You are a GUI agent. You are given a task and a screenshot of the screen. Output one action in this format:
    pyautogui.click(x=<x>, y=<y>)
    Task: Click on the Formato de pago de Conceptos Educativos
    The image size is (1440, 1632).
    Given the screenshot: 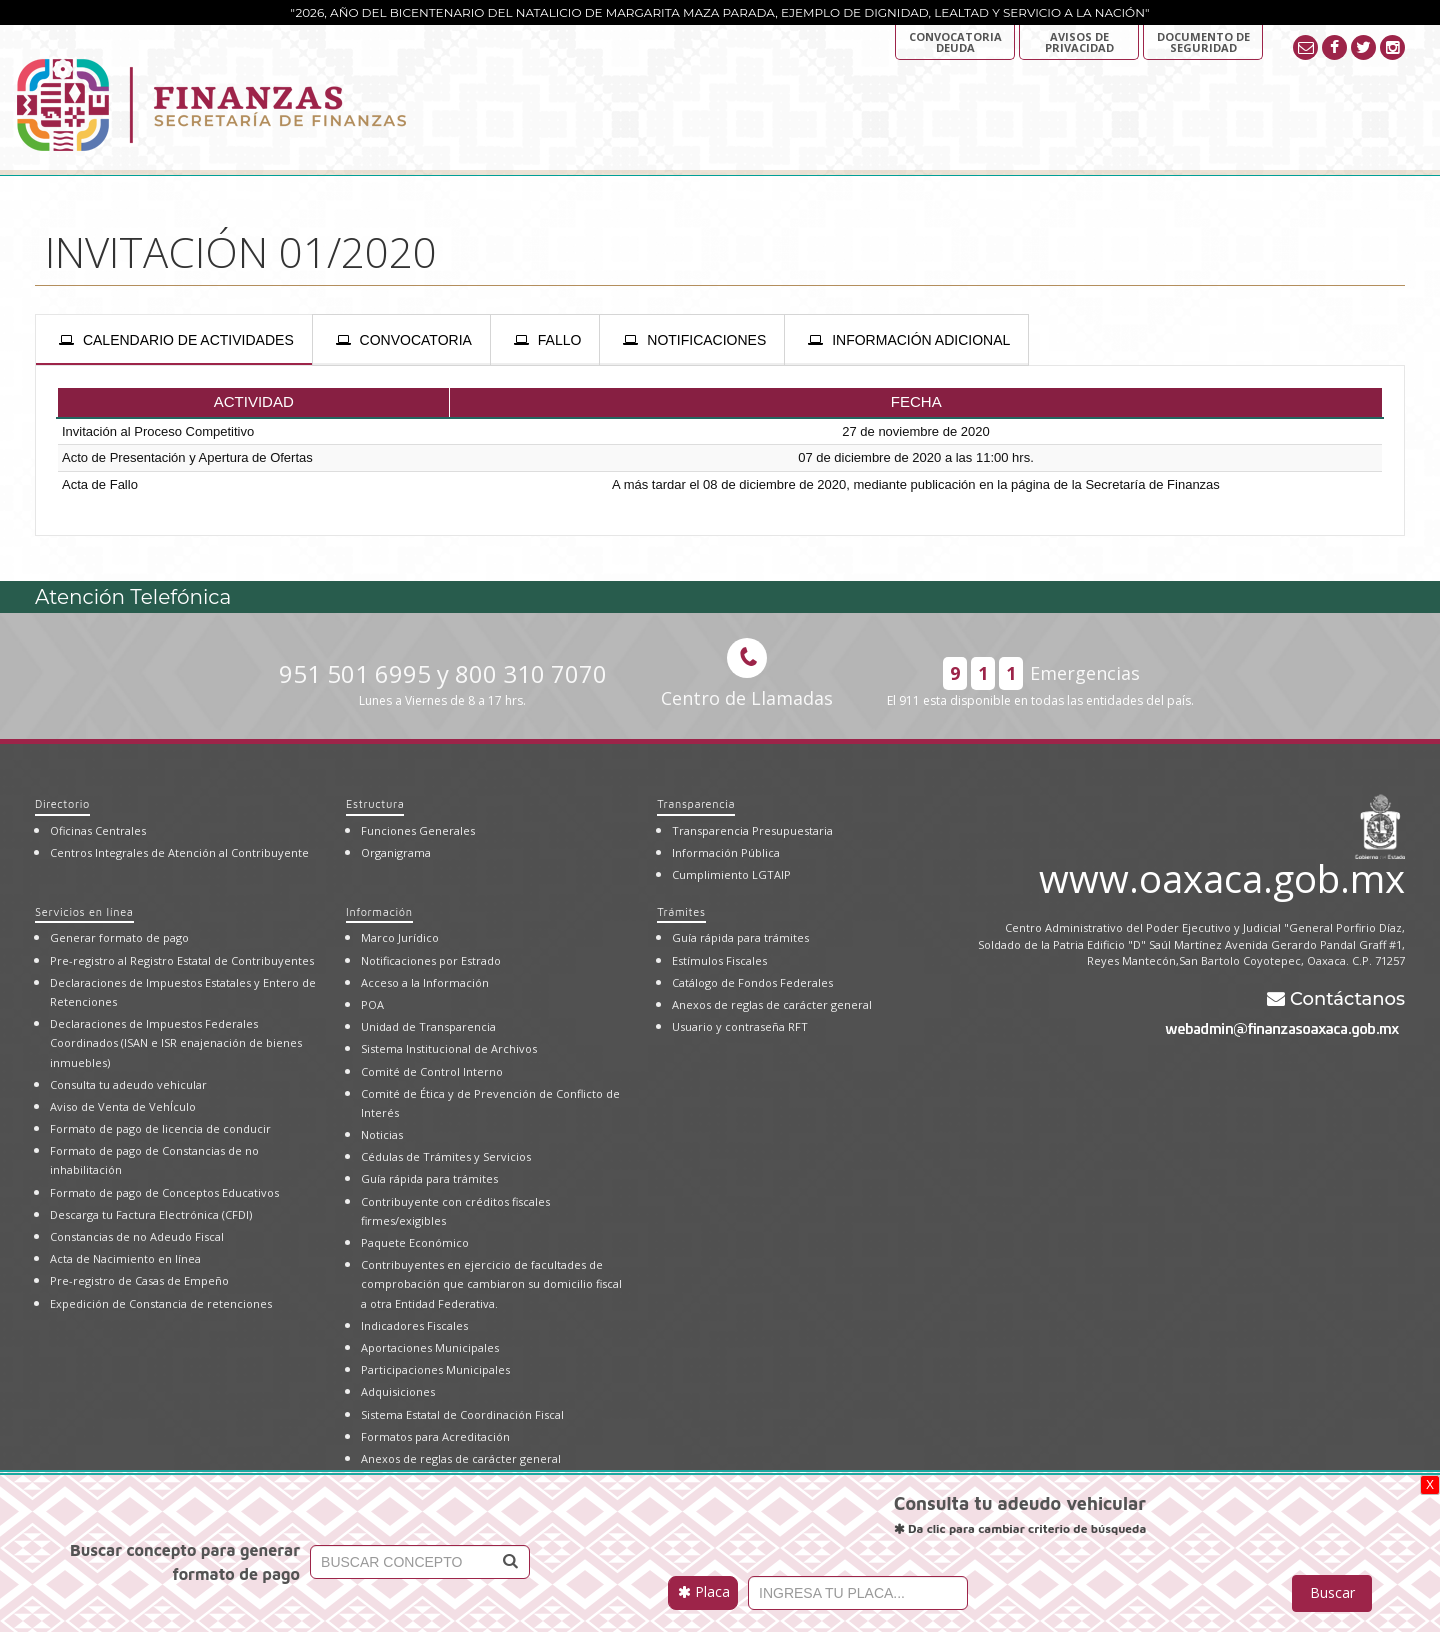 What is the action you would take?
    pyautogui.click(x=164, y=1192)
    